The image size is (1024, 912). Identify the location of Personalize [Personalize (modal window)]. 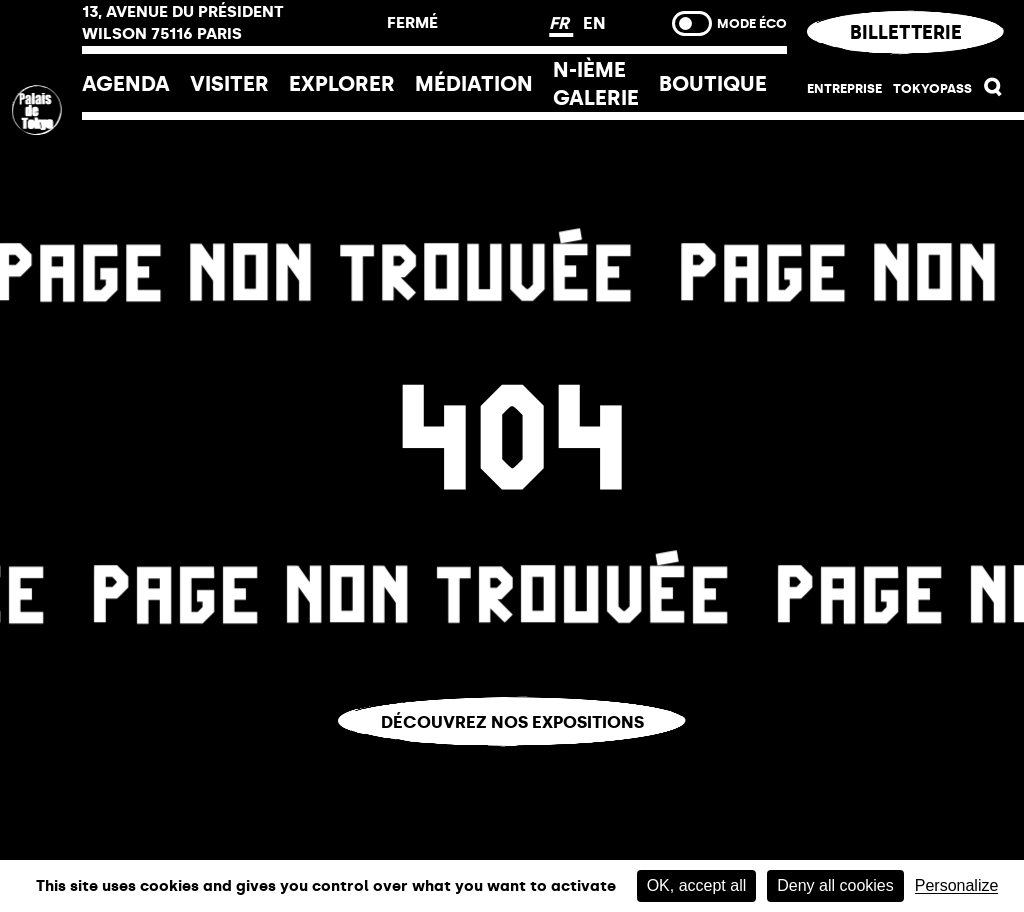
(957, 886).